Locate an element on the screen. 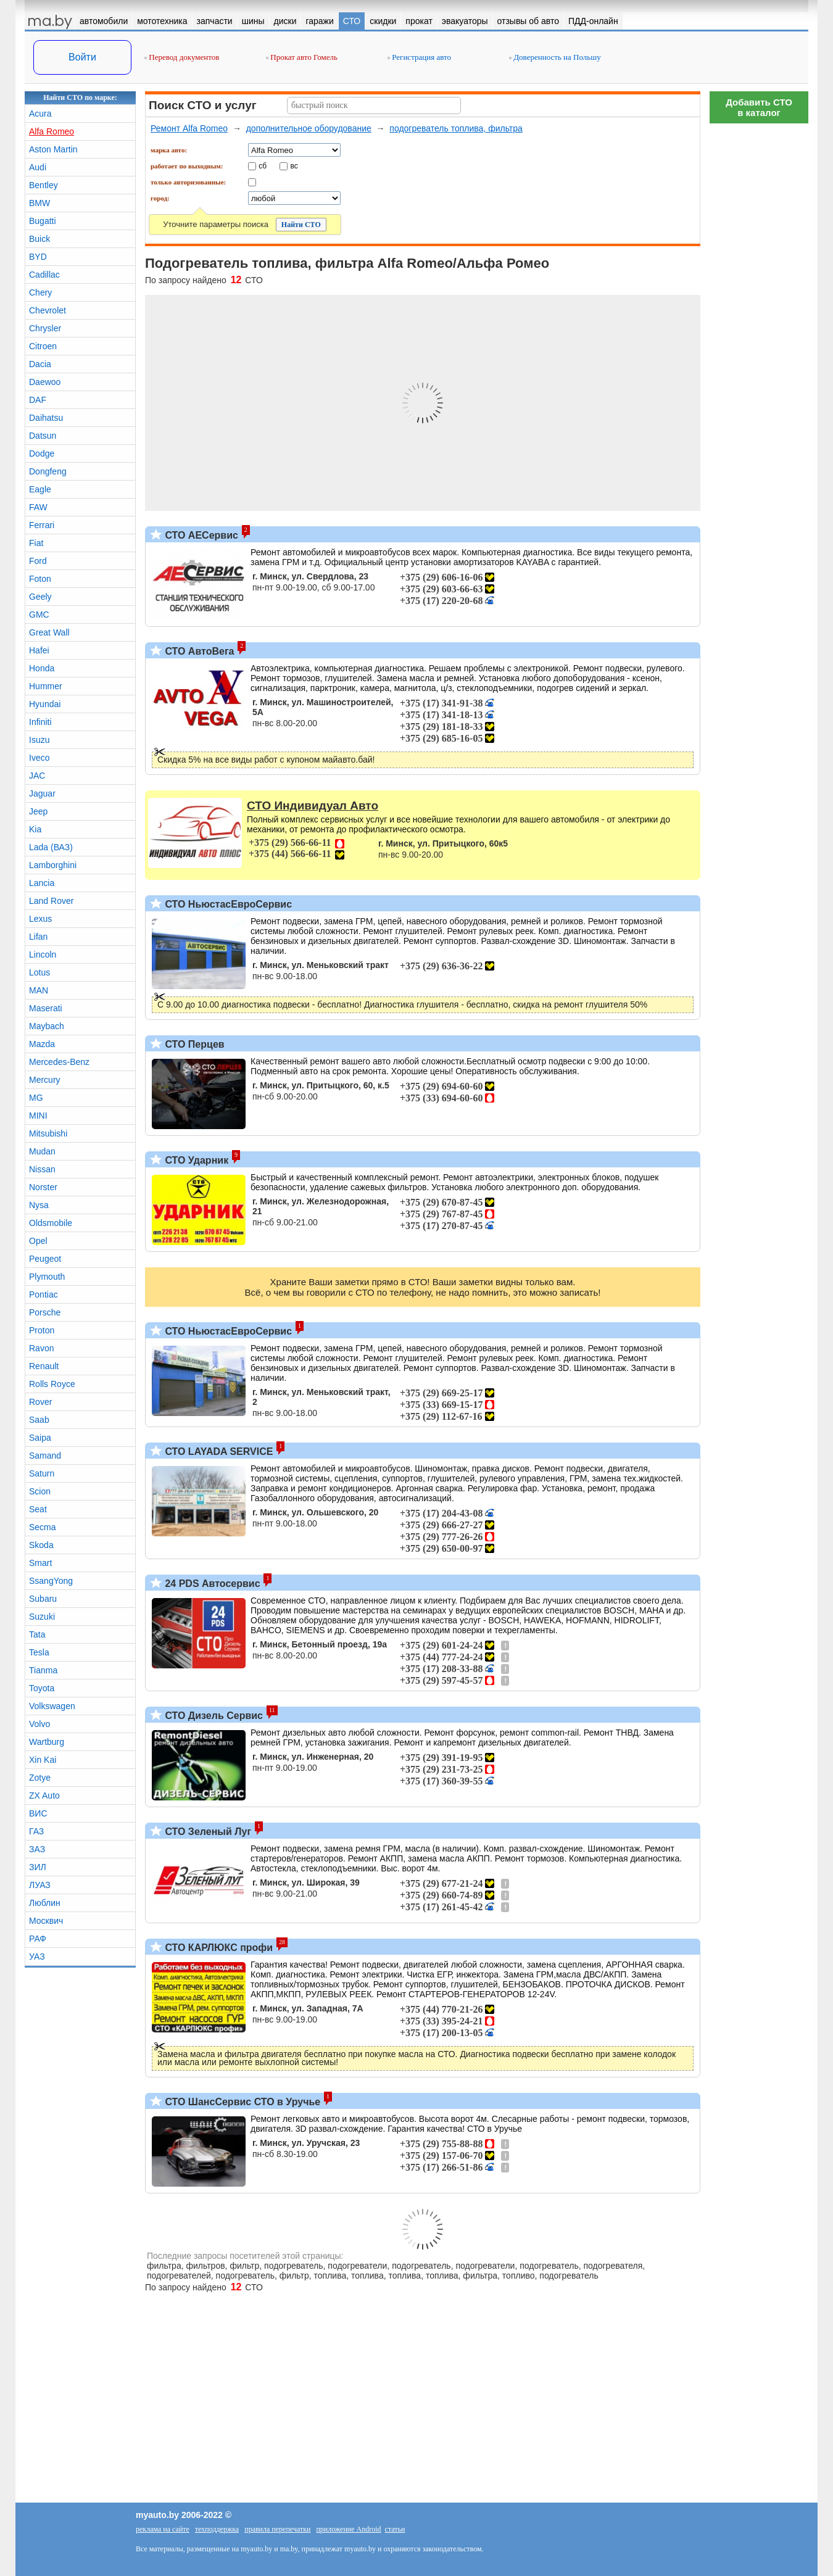 The height and width of the screenshot is (2576, 833). СТО LAYADA SERVICE is located at coordinates (217, 1451).